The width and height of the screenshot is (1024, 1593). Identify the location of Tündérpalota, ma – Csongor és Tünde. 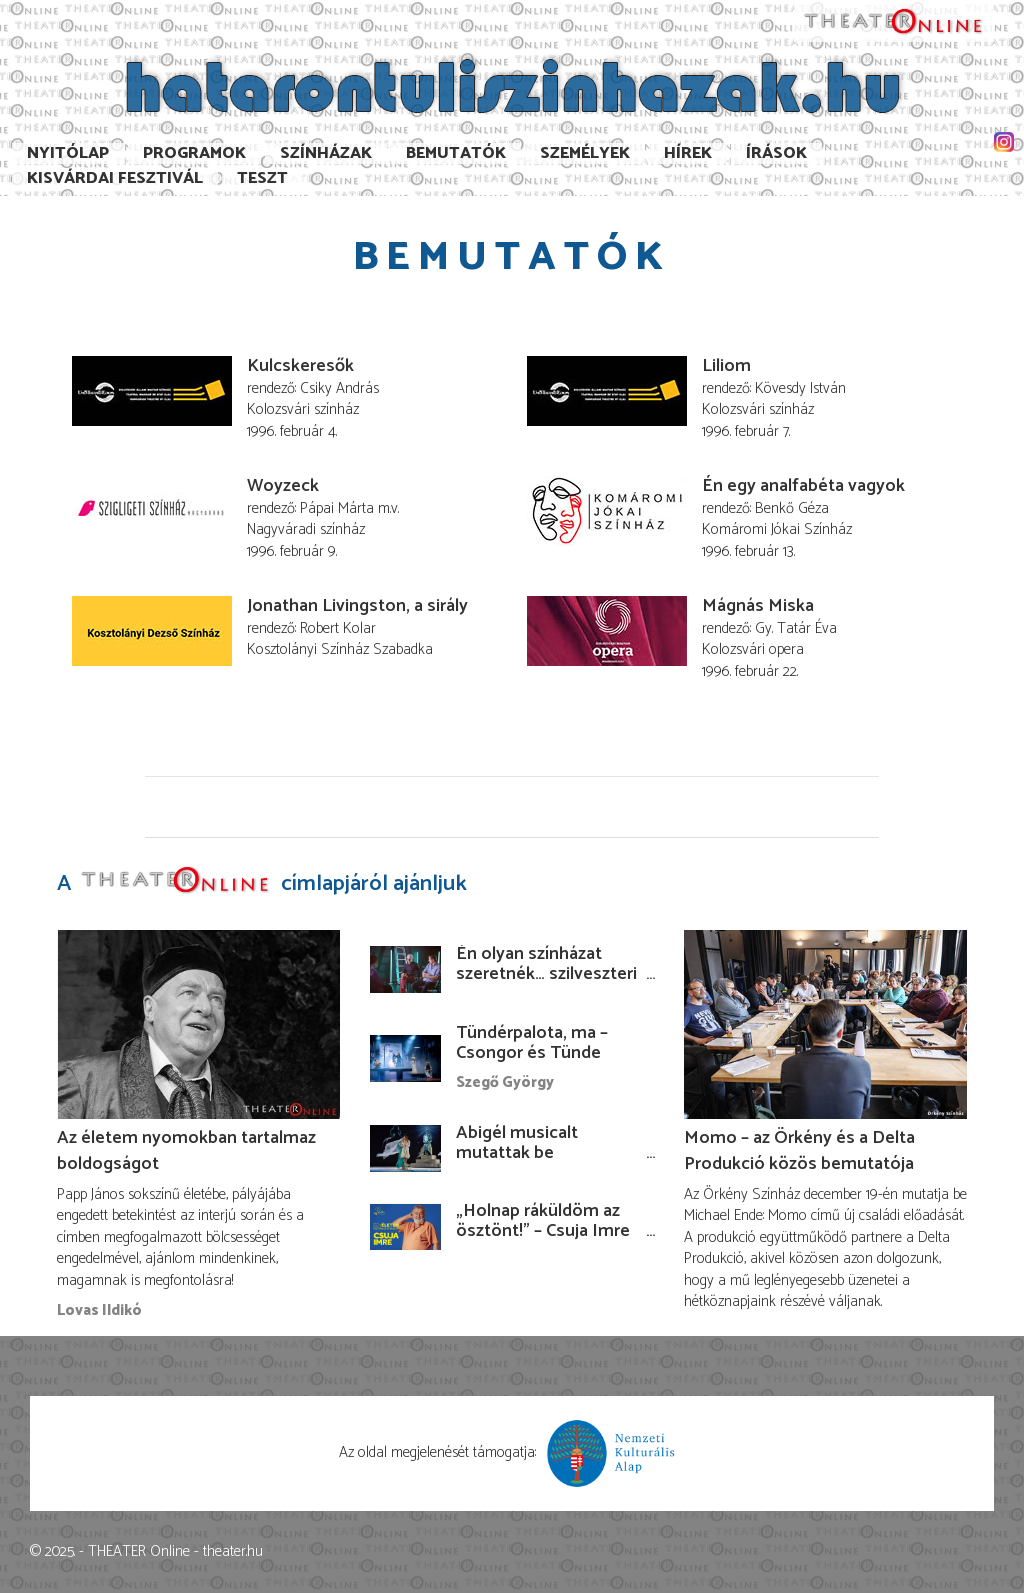
(532, 1043).